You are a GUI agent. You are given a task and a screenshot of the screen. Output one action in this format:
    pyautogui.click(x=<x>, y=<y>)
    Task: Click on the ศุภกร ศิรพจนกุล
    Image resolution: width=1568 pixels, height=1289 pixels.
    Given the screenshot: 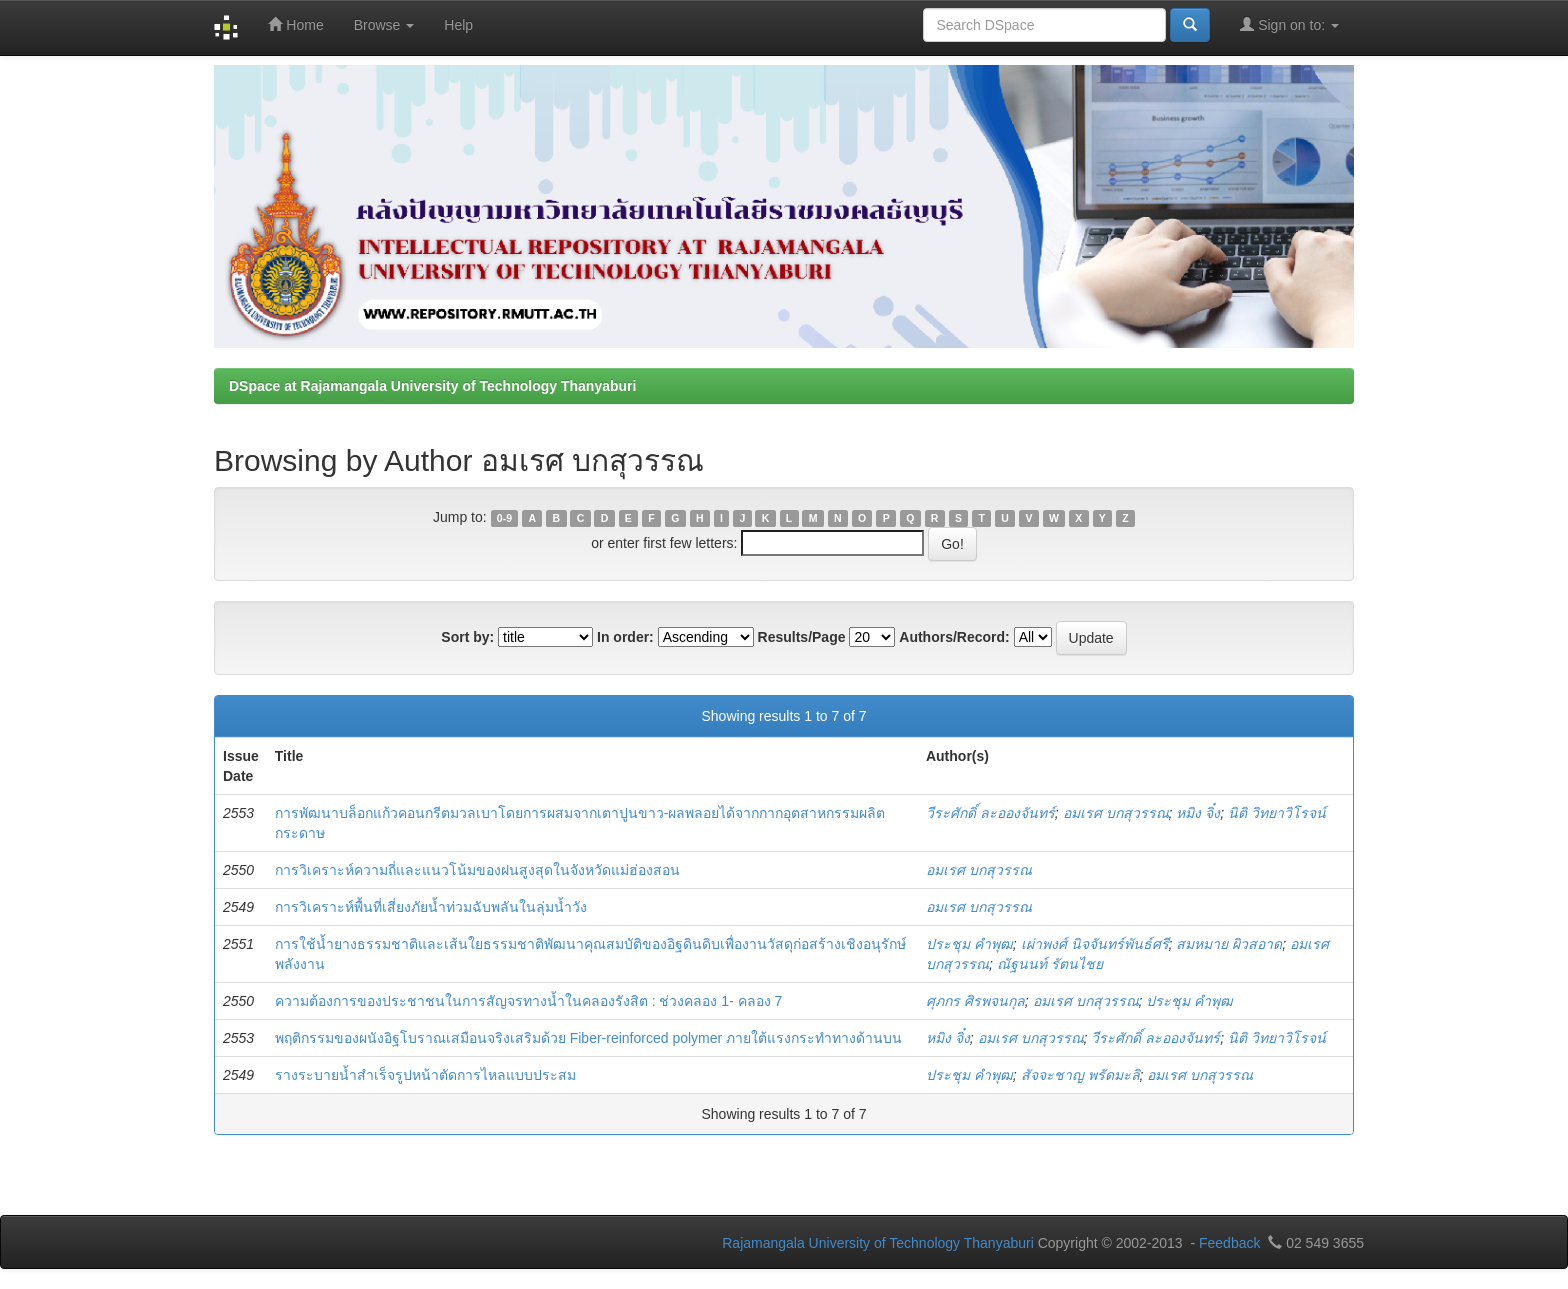 What is the action you would take?
    pyautogui.click(x=975, y=1001)
    